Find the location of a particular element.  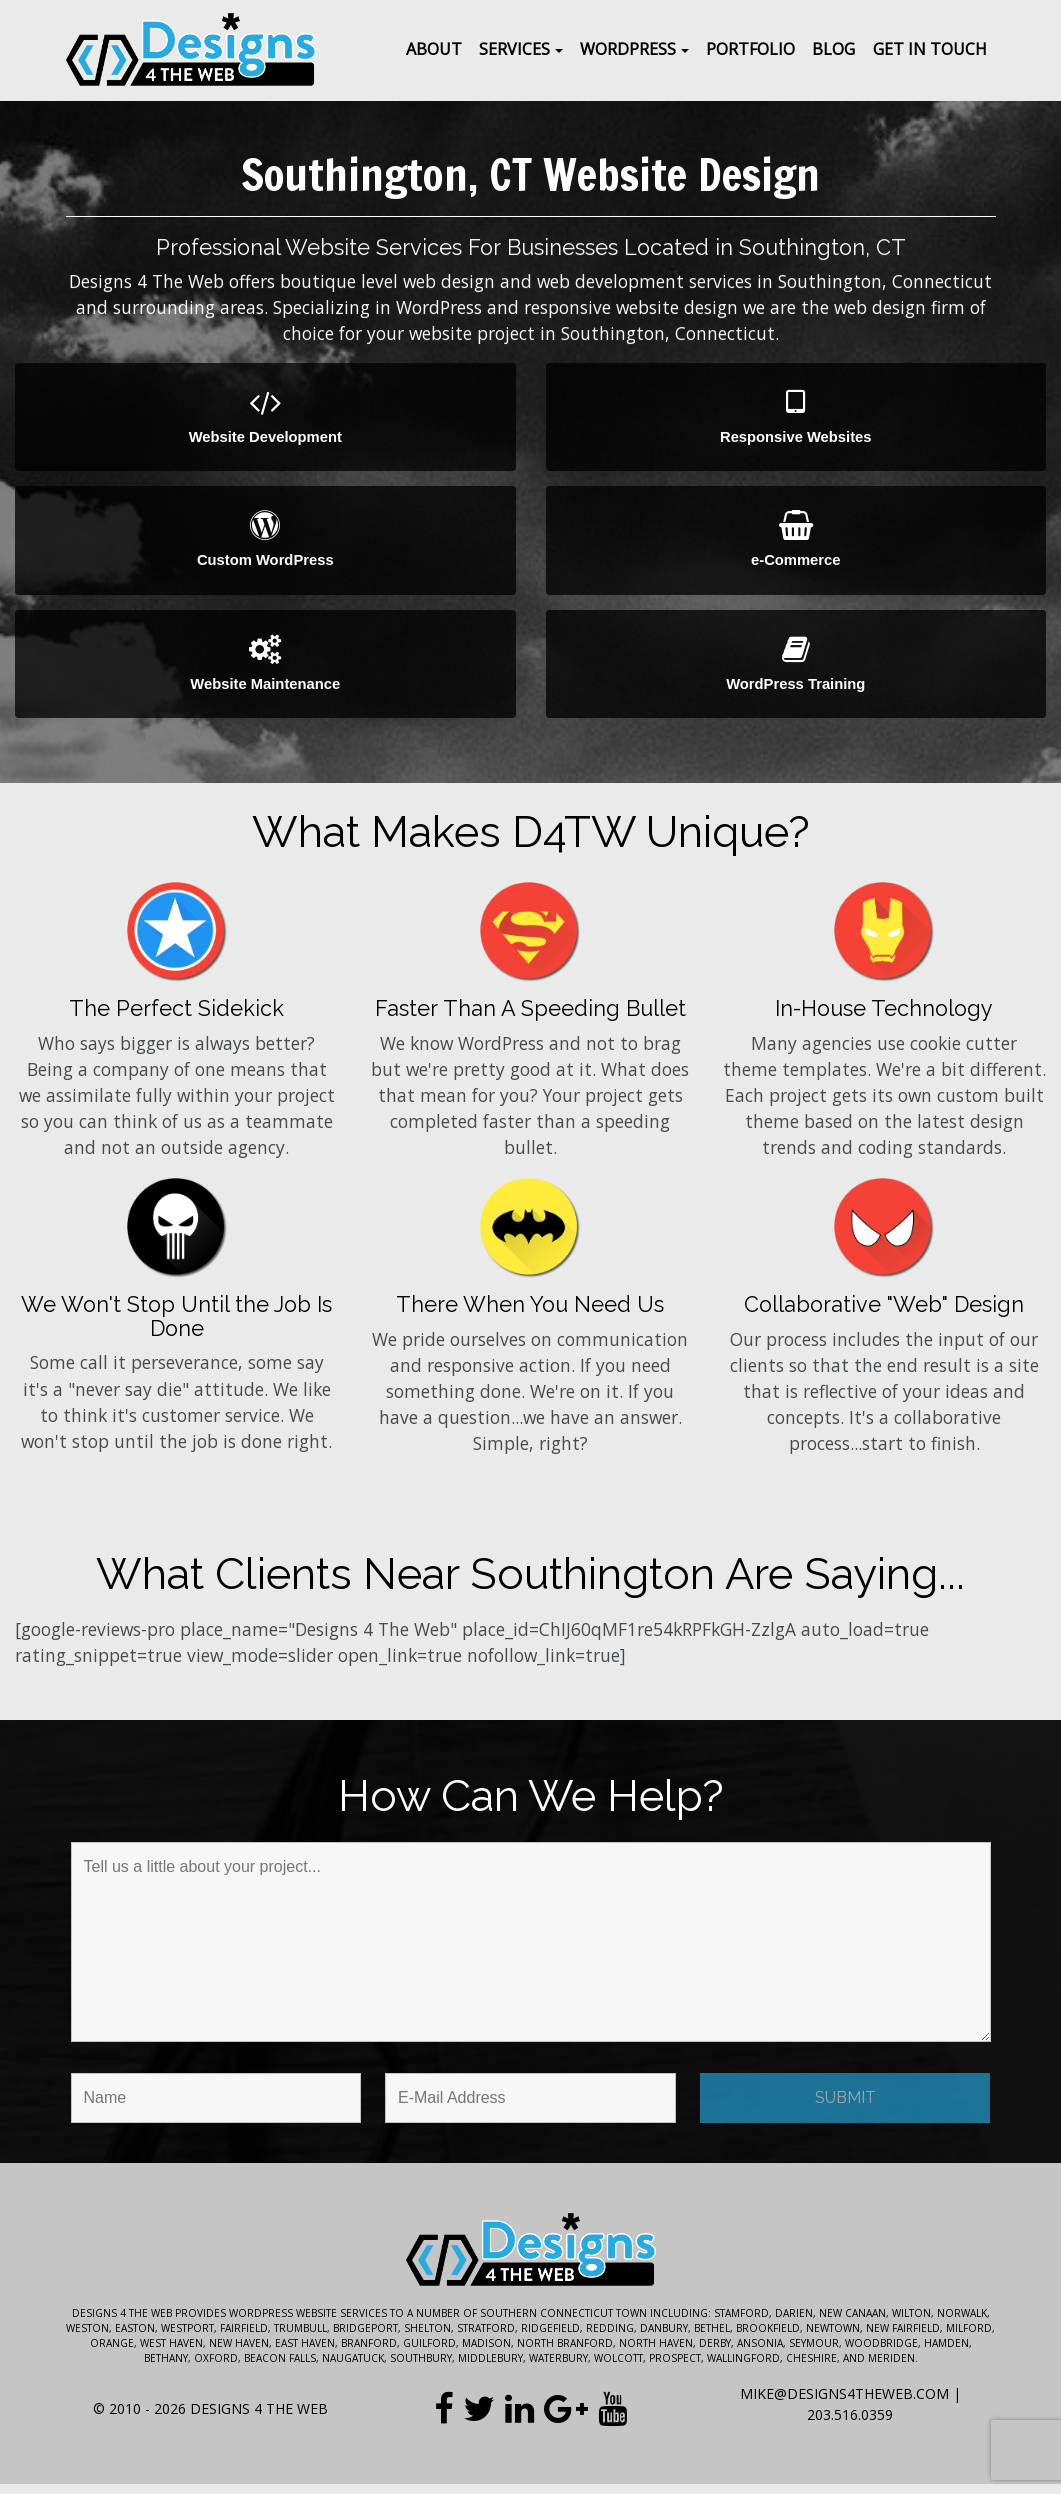

WordPress Training [button] is located at coordinates (796, 671).